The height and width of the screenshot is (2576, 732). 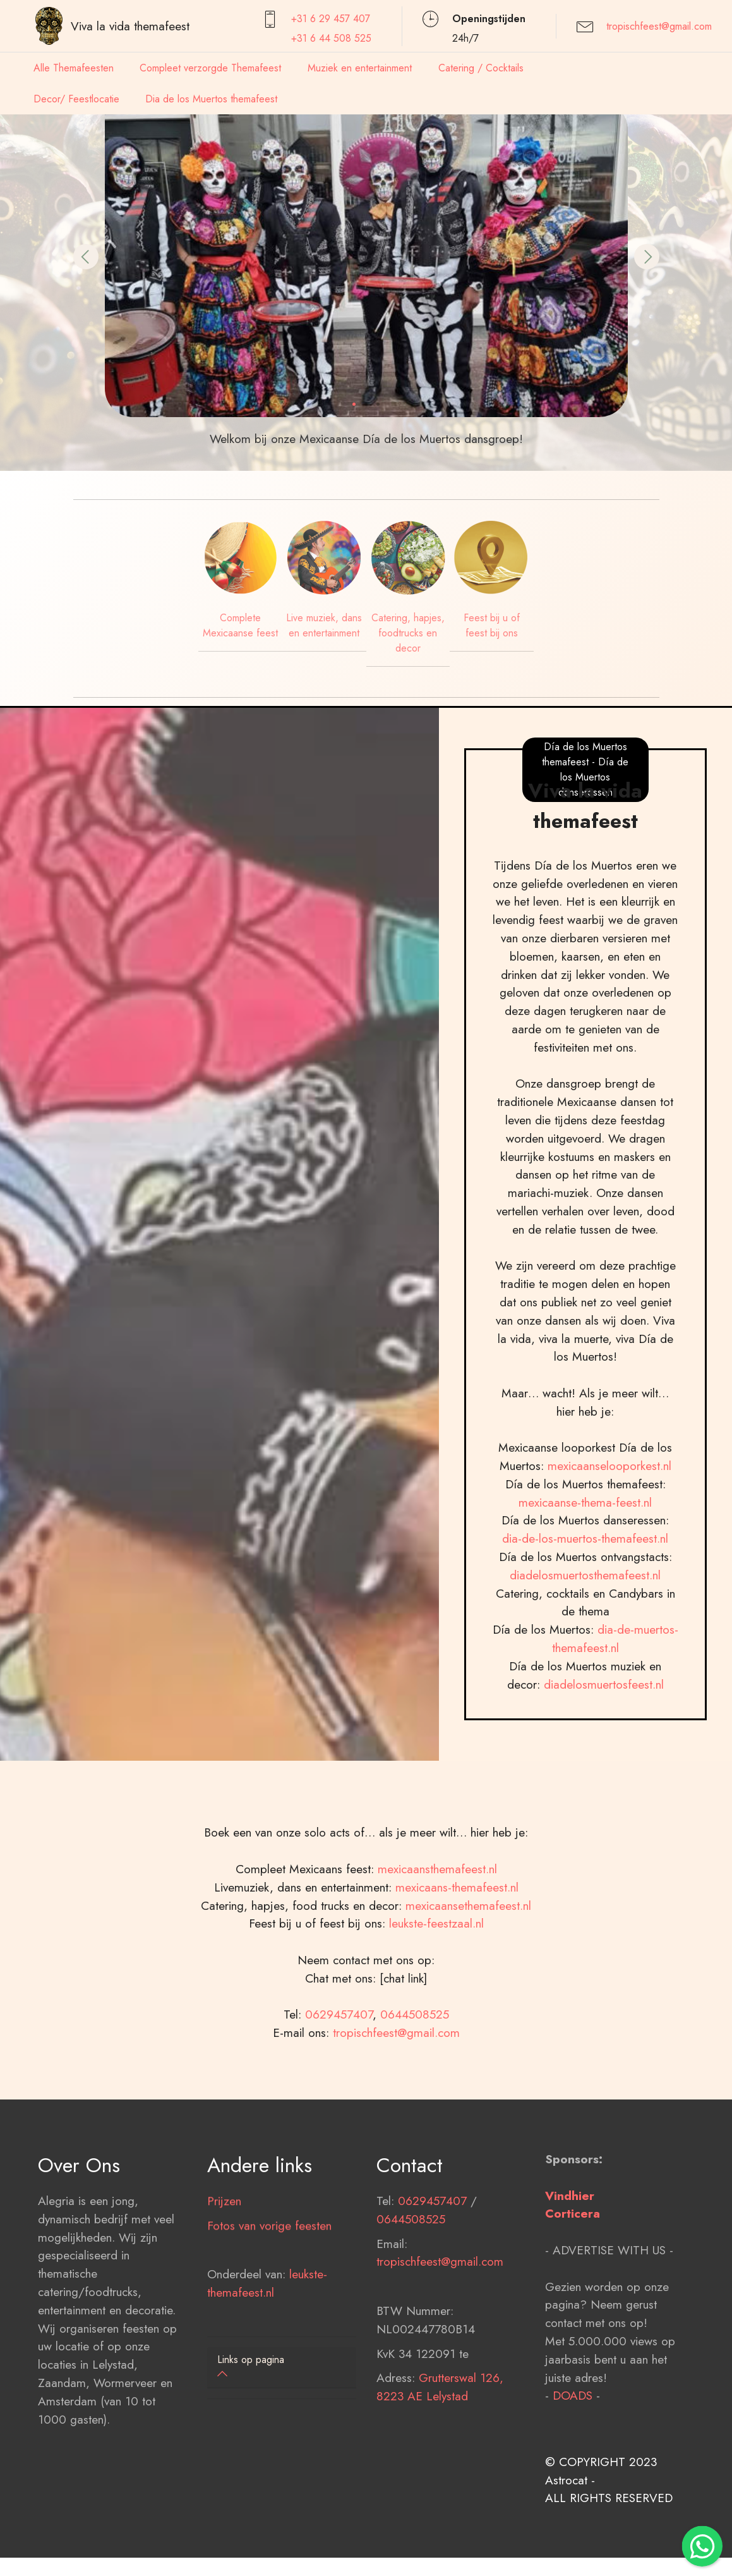 I want to click on Catering / Cocktails, so click(x=481, y=68).